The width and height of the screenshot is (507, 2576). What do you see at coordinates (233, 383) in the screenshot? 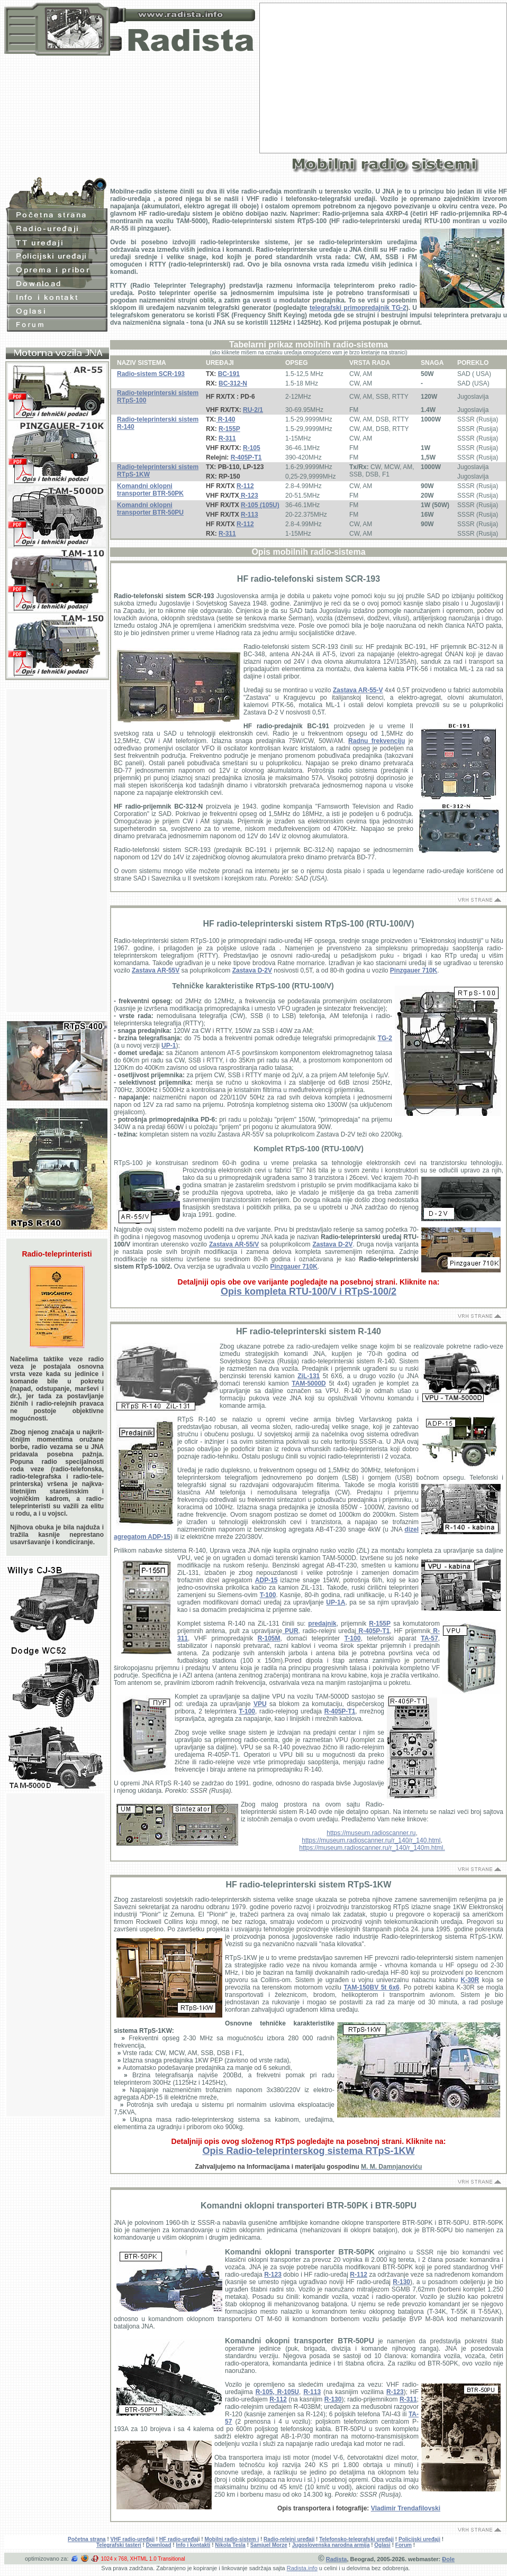
I see `BC-312-N` at bounding box center [233, 383].